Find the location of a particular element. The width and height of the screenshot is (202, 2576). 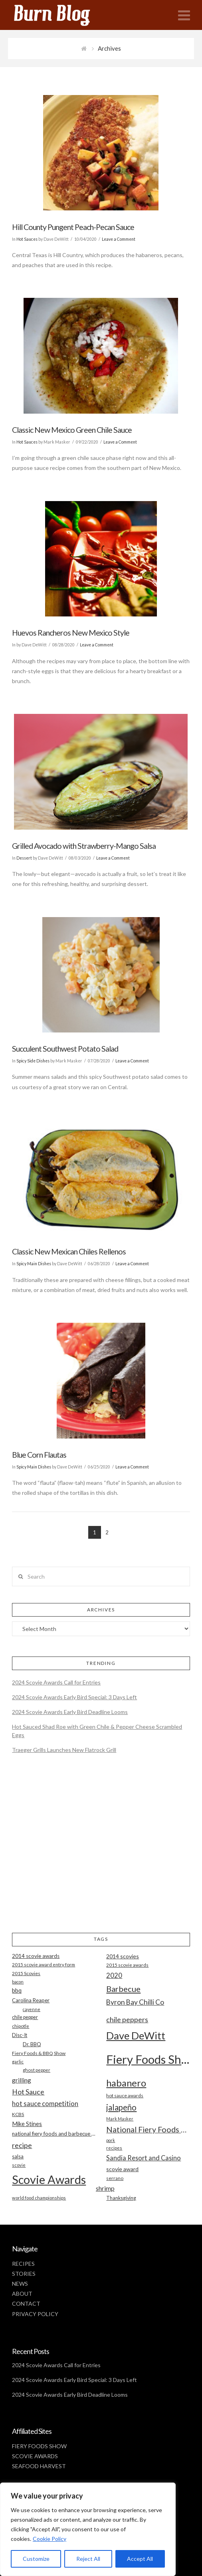

Succulent Southwest Potato Salad is located at coordinates (65, 1048).